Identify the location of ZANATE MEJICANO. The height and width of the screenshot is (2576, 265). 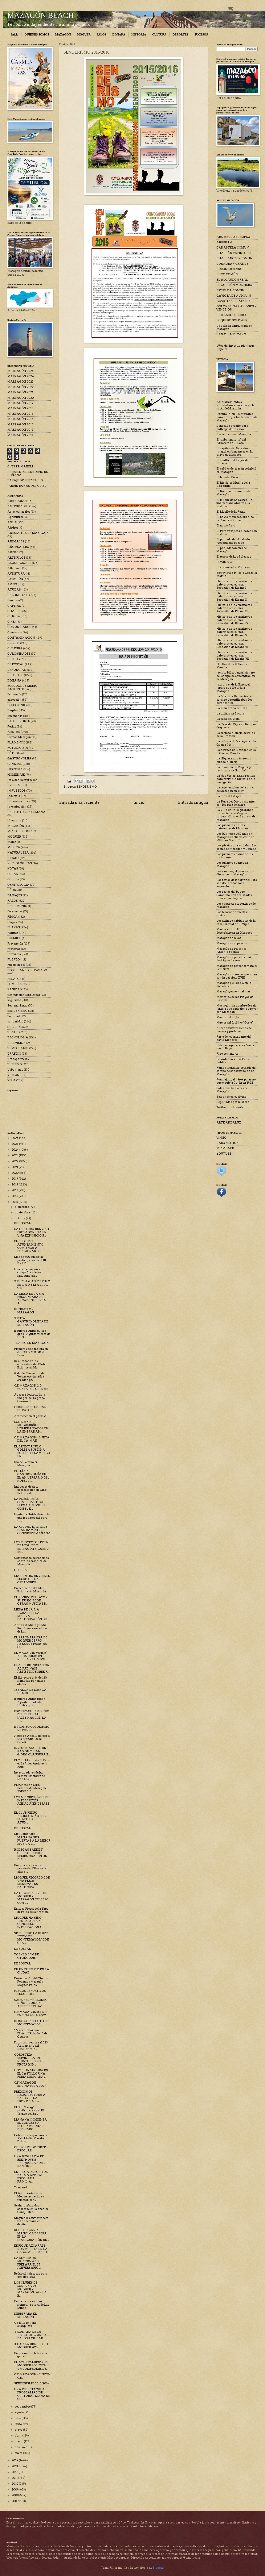
(231, 334).